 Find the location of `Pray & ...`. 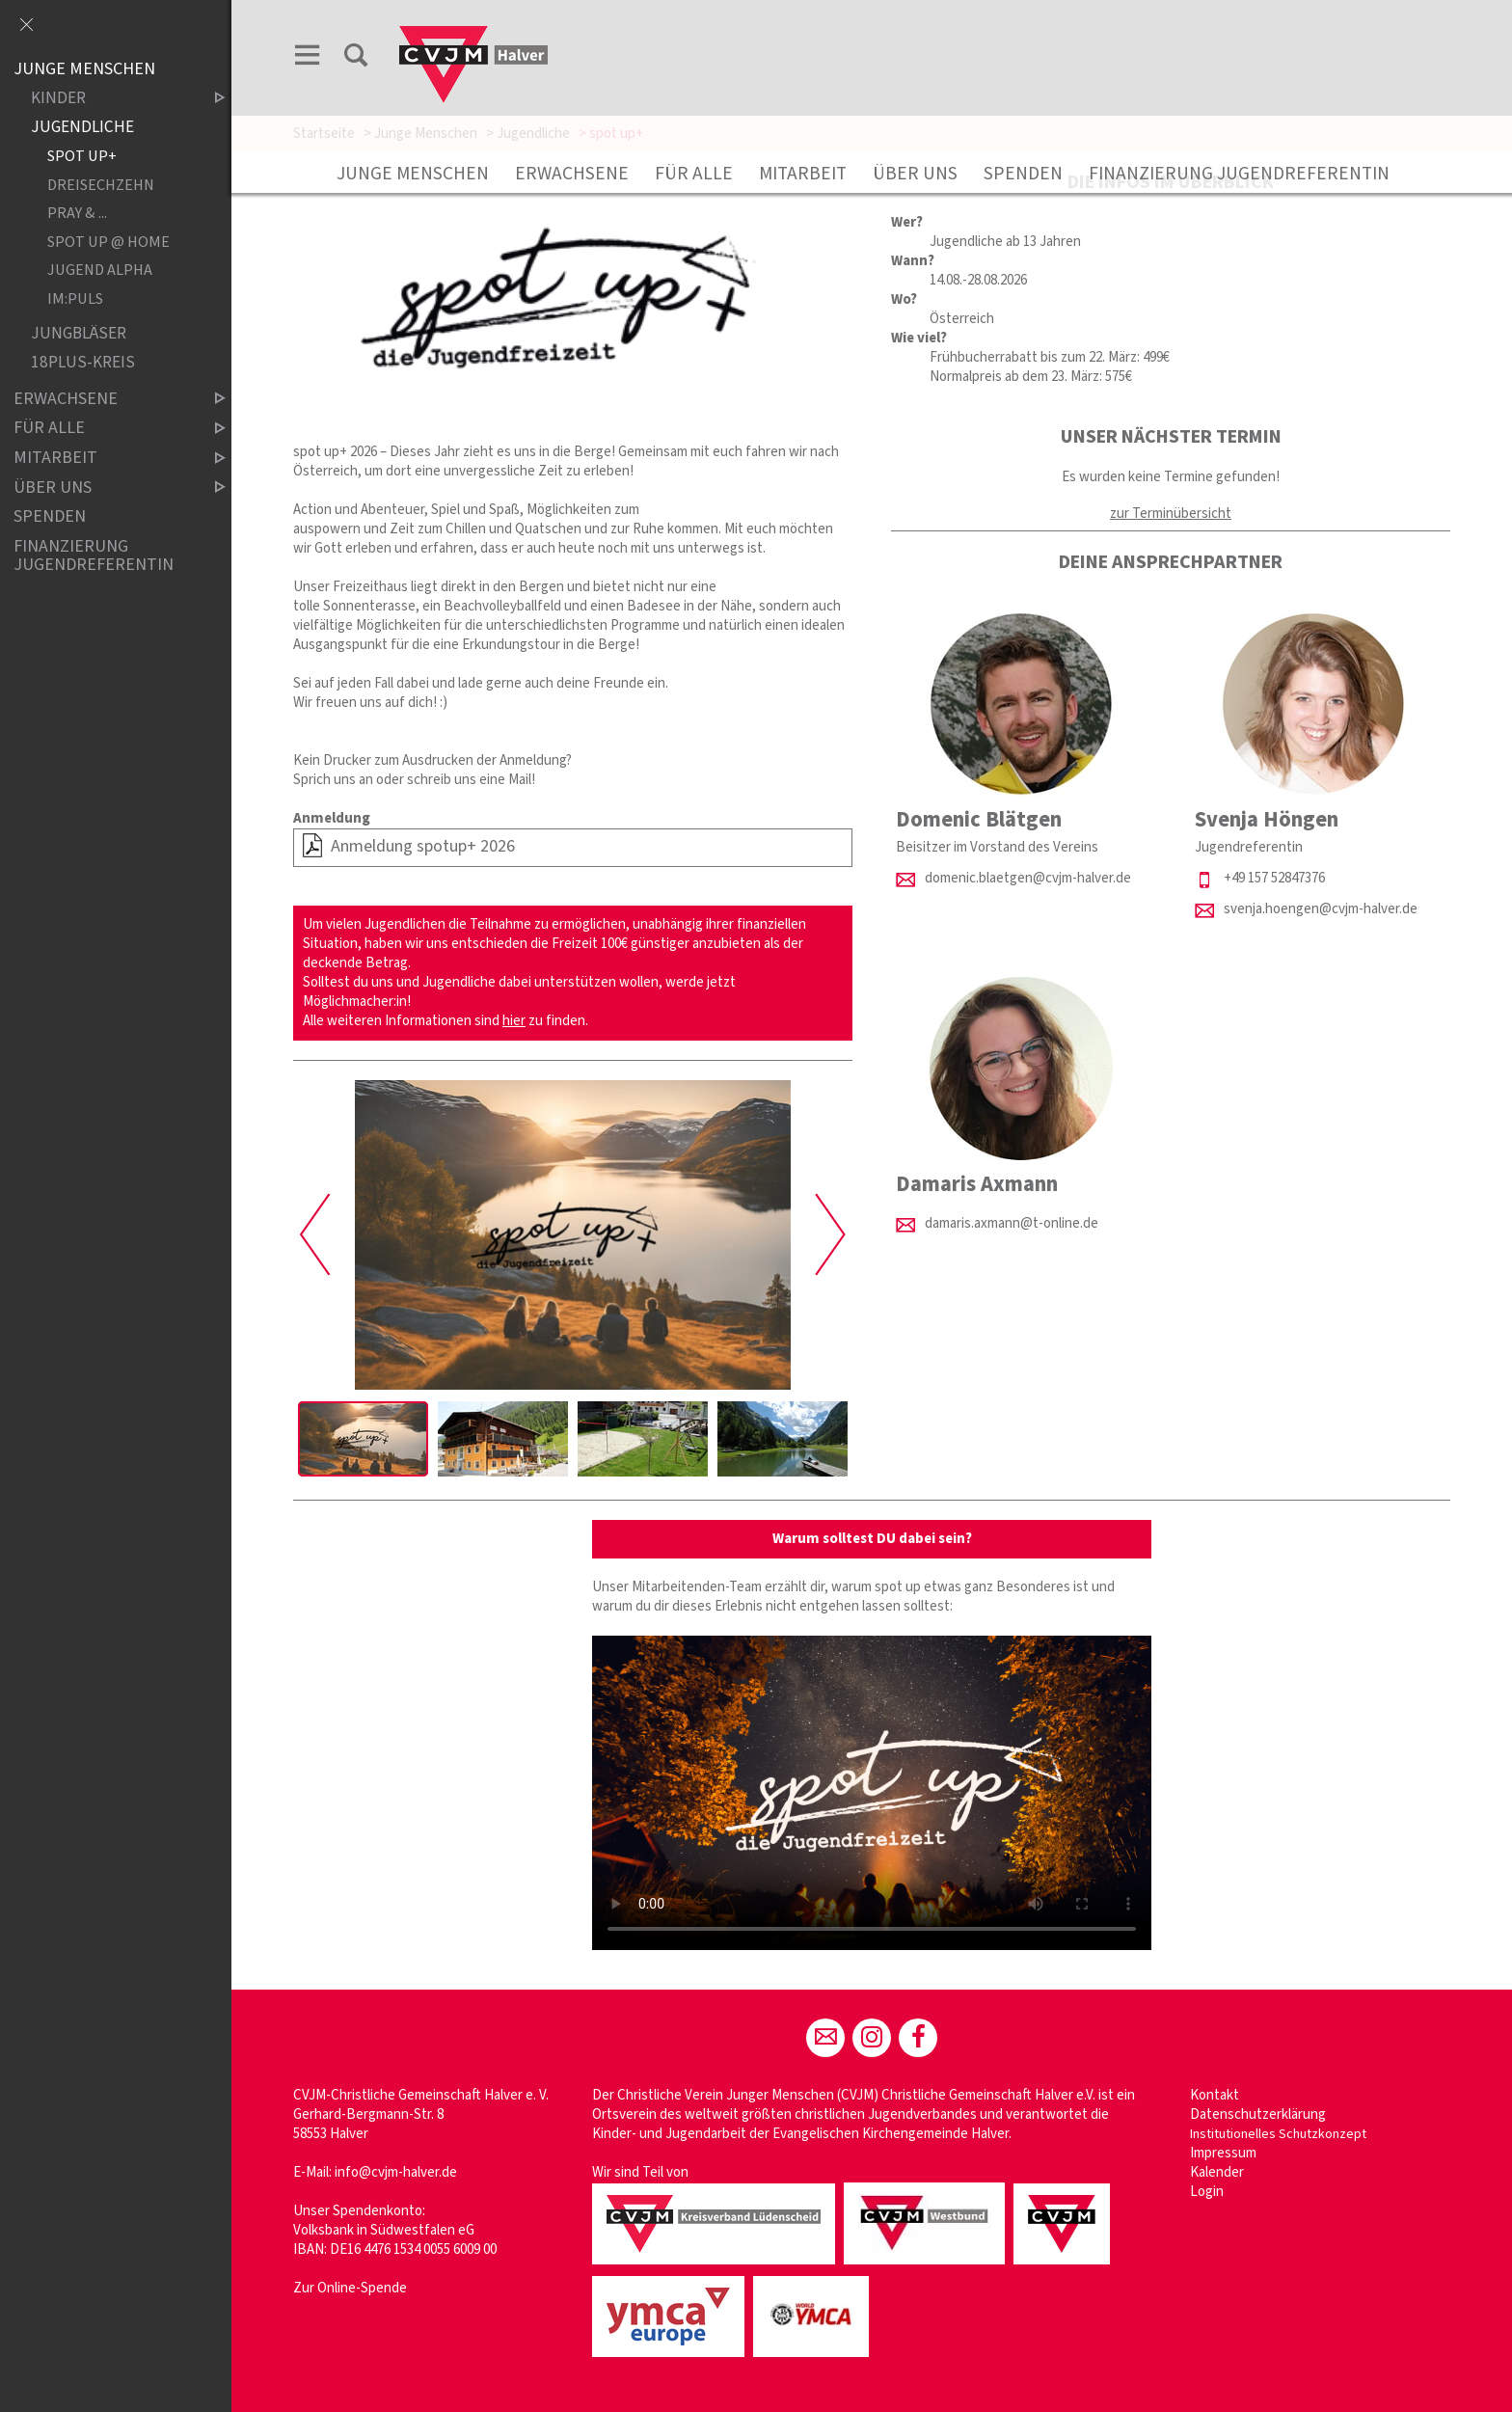

Pray & ... is located at coordinates (77, 214).